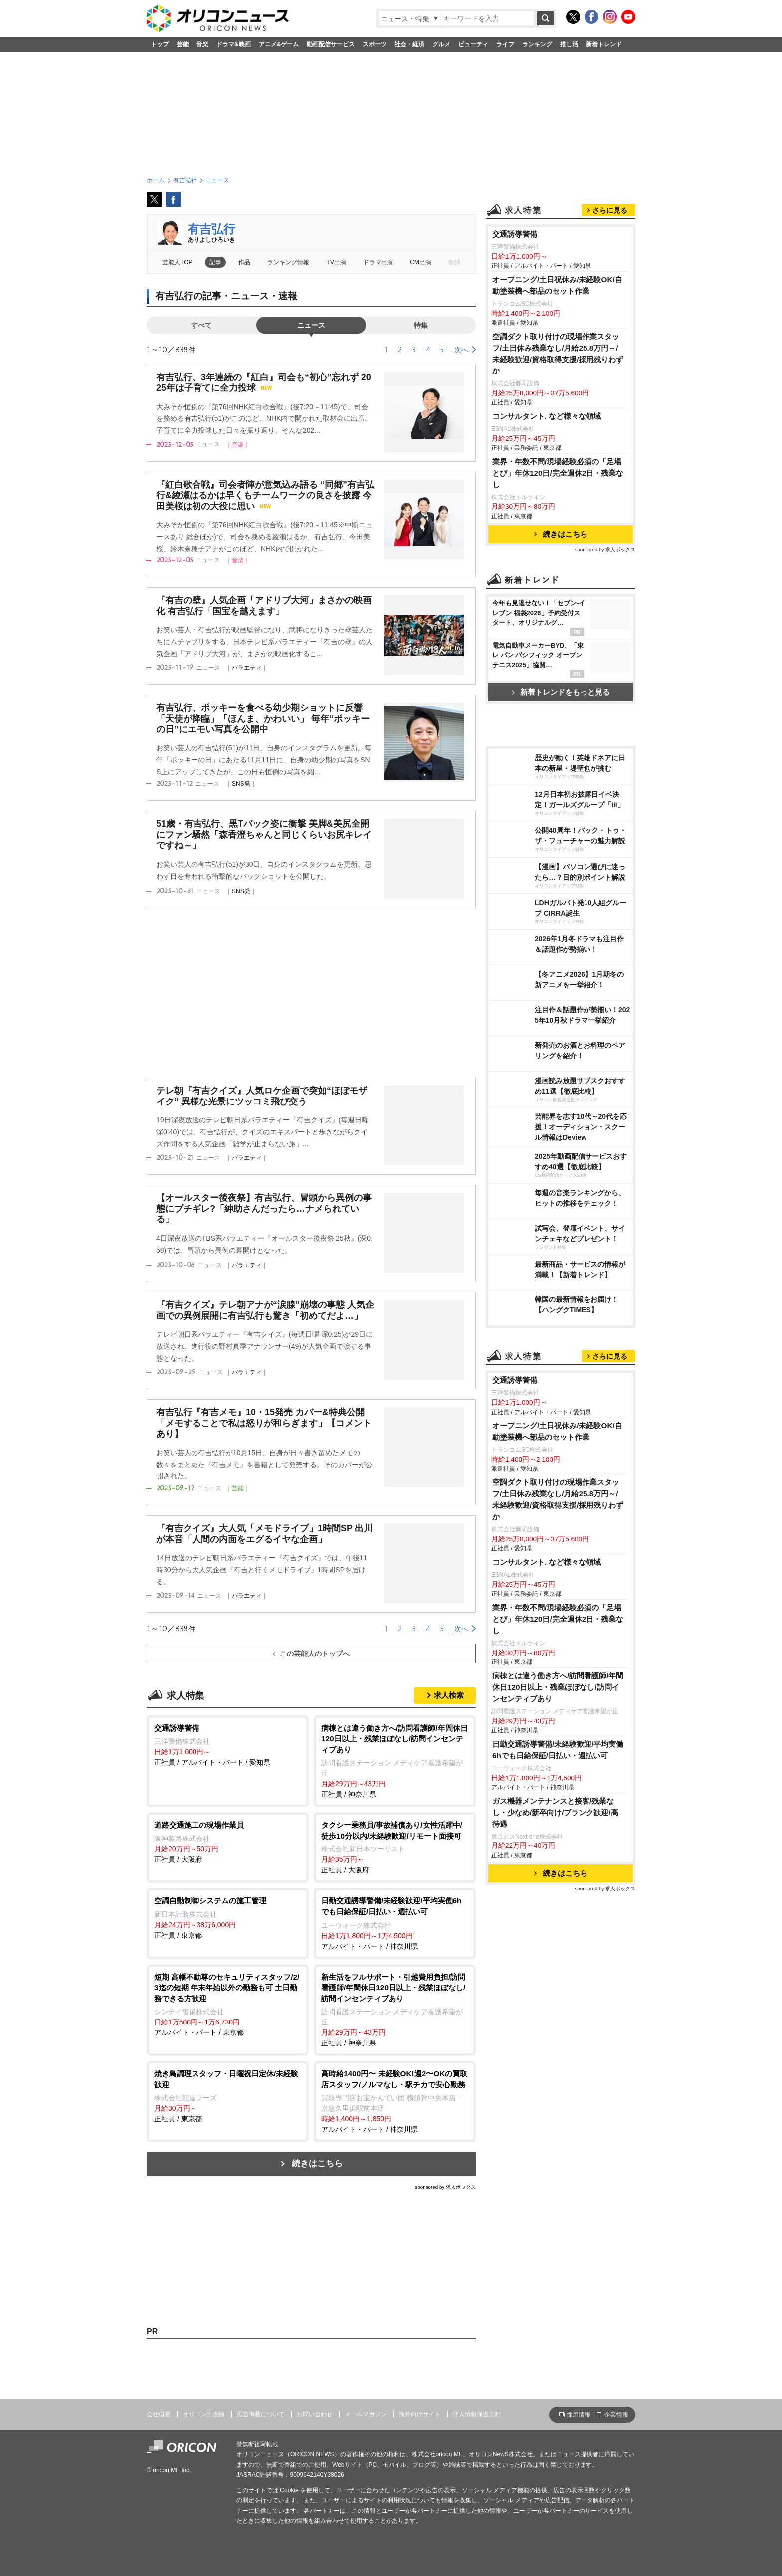 The height and width of the screenshot is (2576, 782). What do you see at coordinates (557, 285) in the screenshot?
I see `オープニング/土日祝休み/未経験OK/自動塗装機へ部品のセット作業` at bounding box center [557, 285].